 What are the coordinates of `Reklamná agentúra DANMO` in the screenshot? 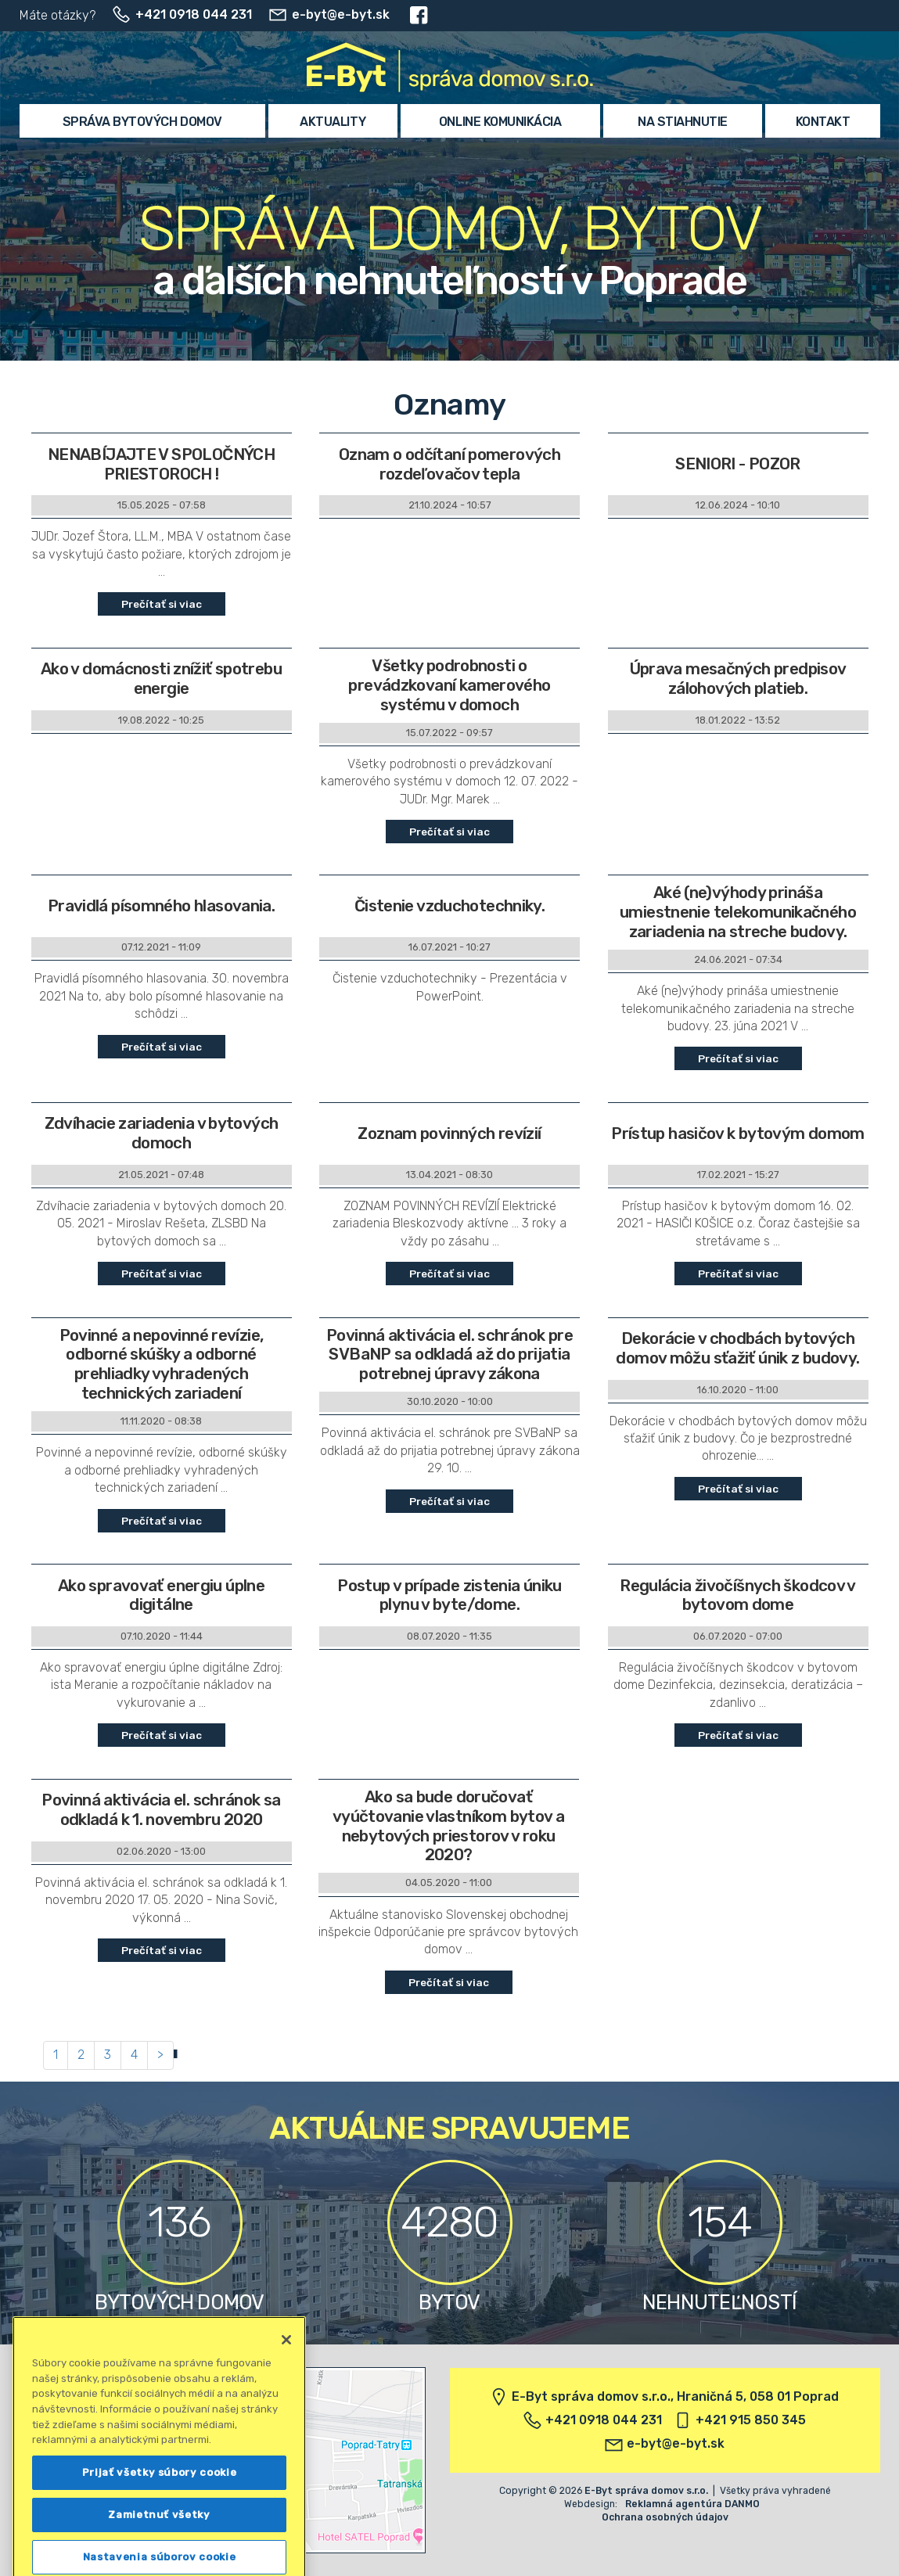 It's located at (692, 2504).